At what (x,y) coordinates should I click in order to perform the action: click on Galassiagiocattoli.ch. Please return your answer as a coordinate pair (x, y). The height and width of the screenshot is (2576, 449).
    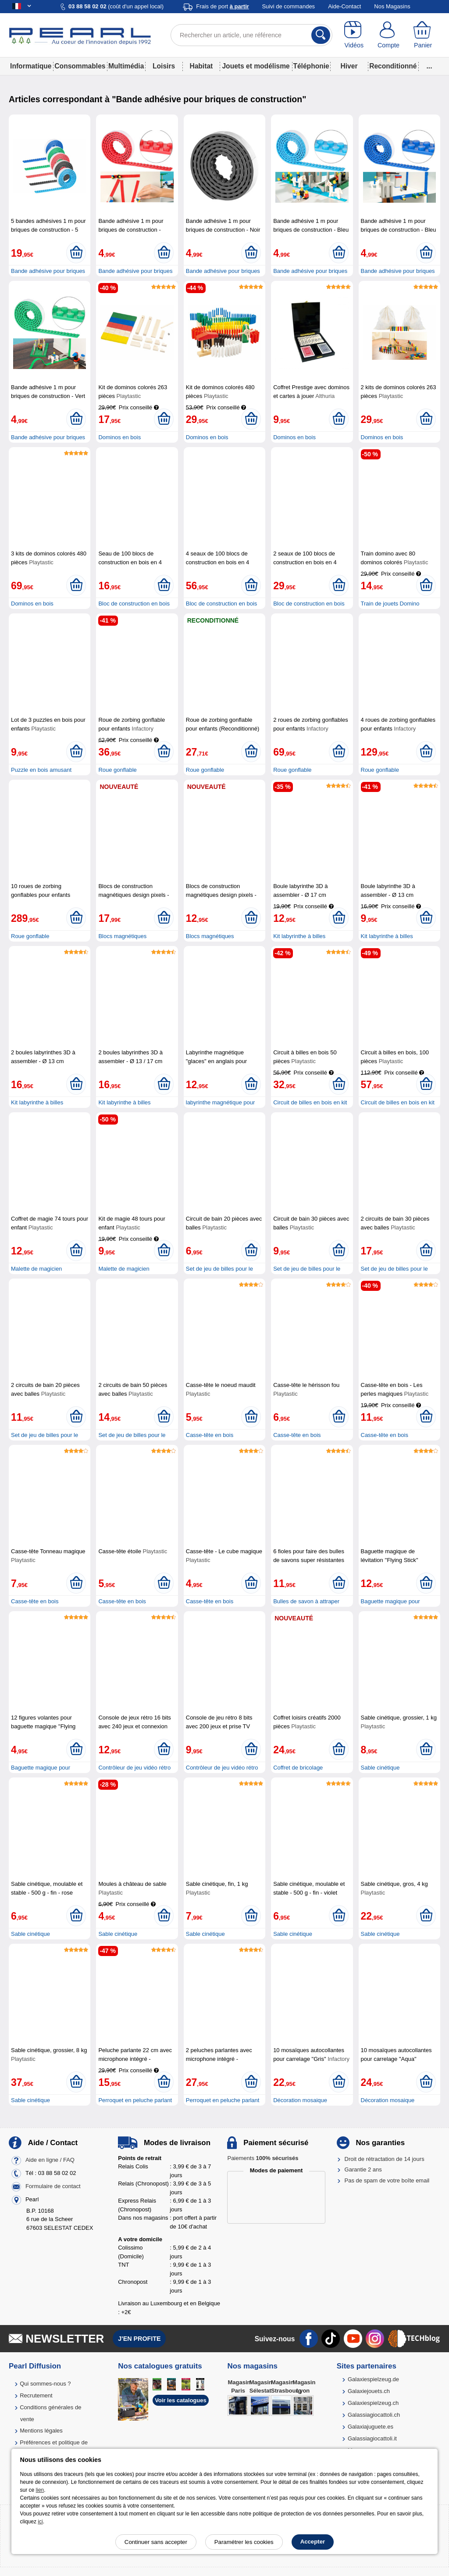
    Looking at the image, I should click on (374, 2414).